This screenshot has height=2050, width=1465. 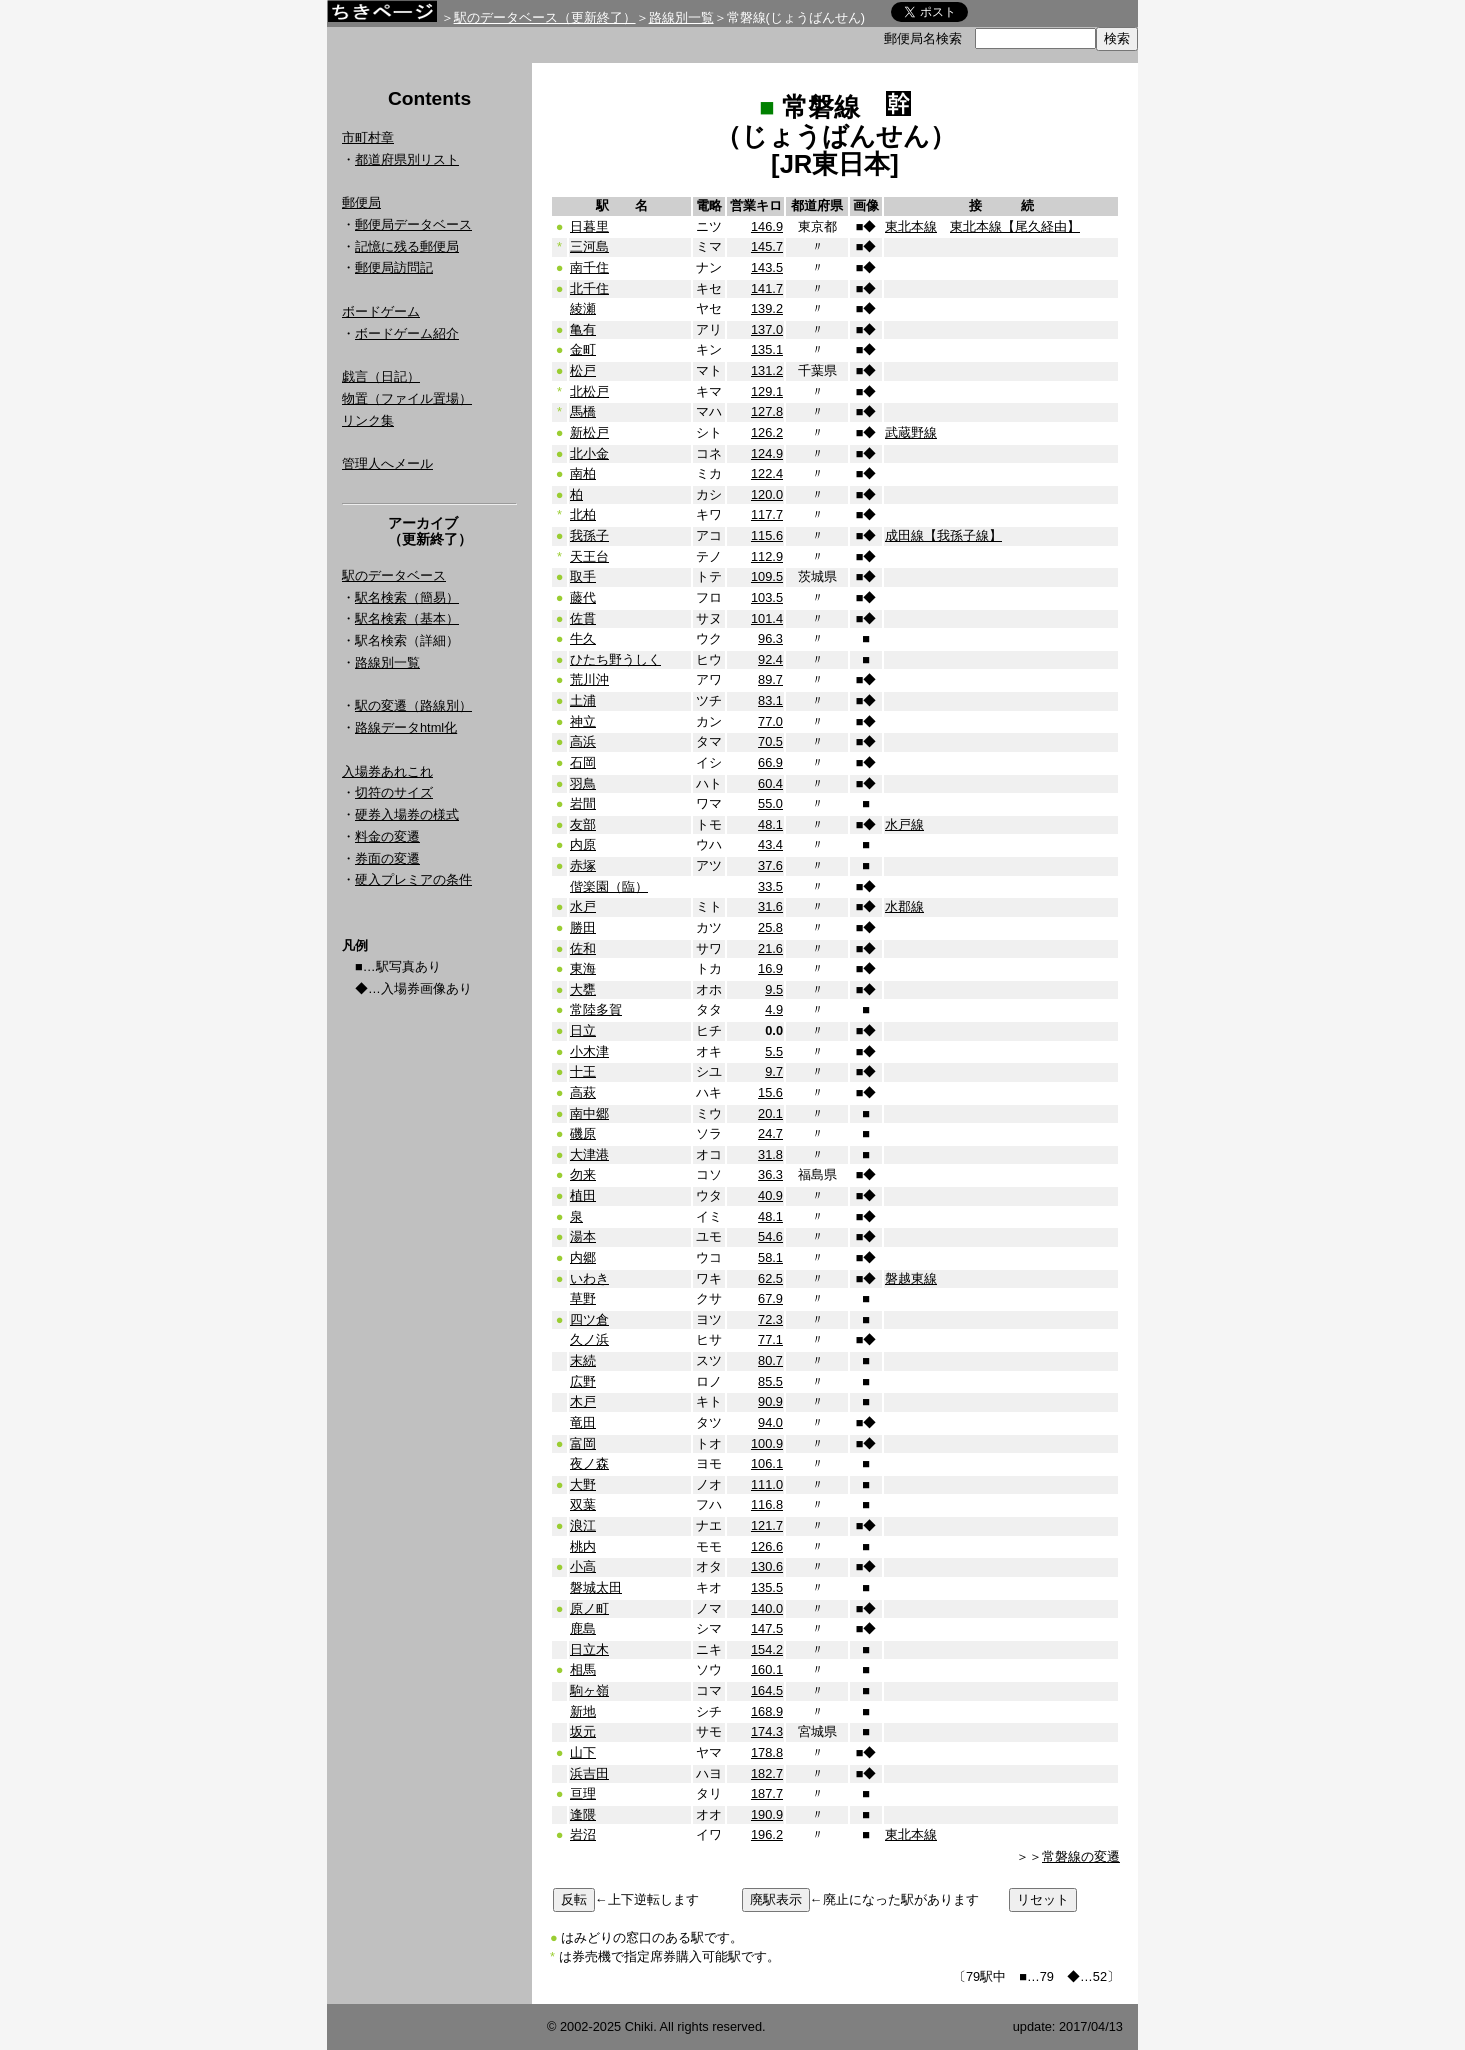 What do you see at coordinates (583, 411) in the screenshot?
I see `馬橋` at bounding box center [583, 411].